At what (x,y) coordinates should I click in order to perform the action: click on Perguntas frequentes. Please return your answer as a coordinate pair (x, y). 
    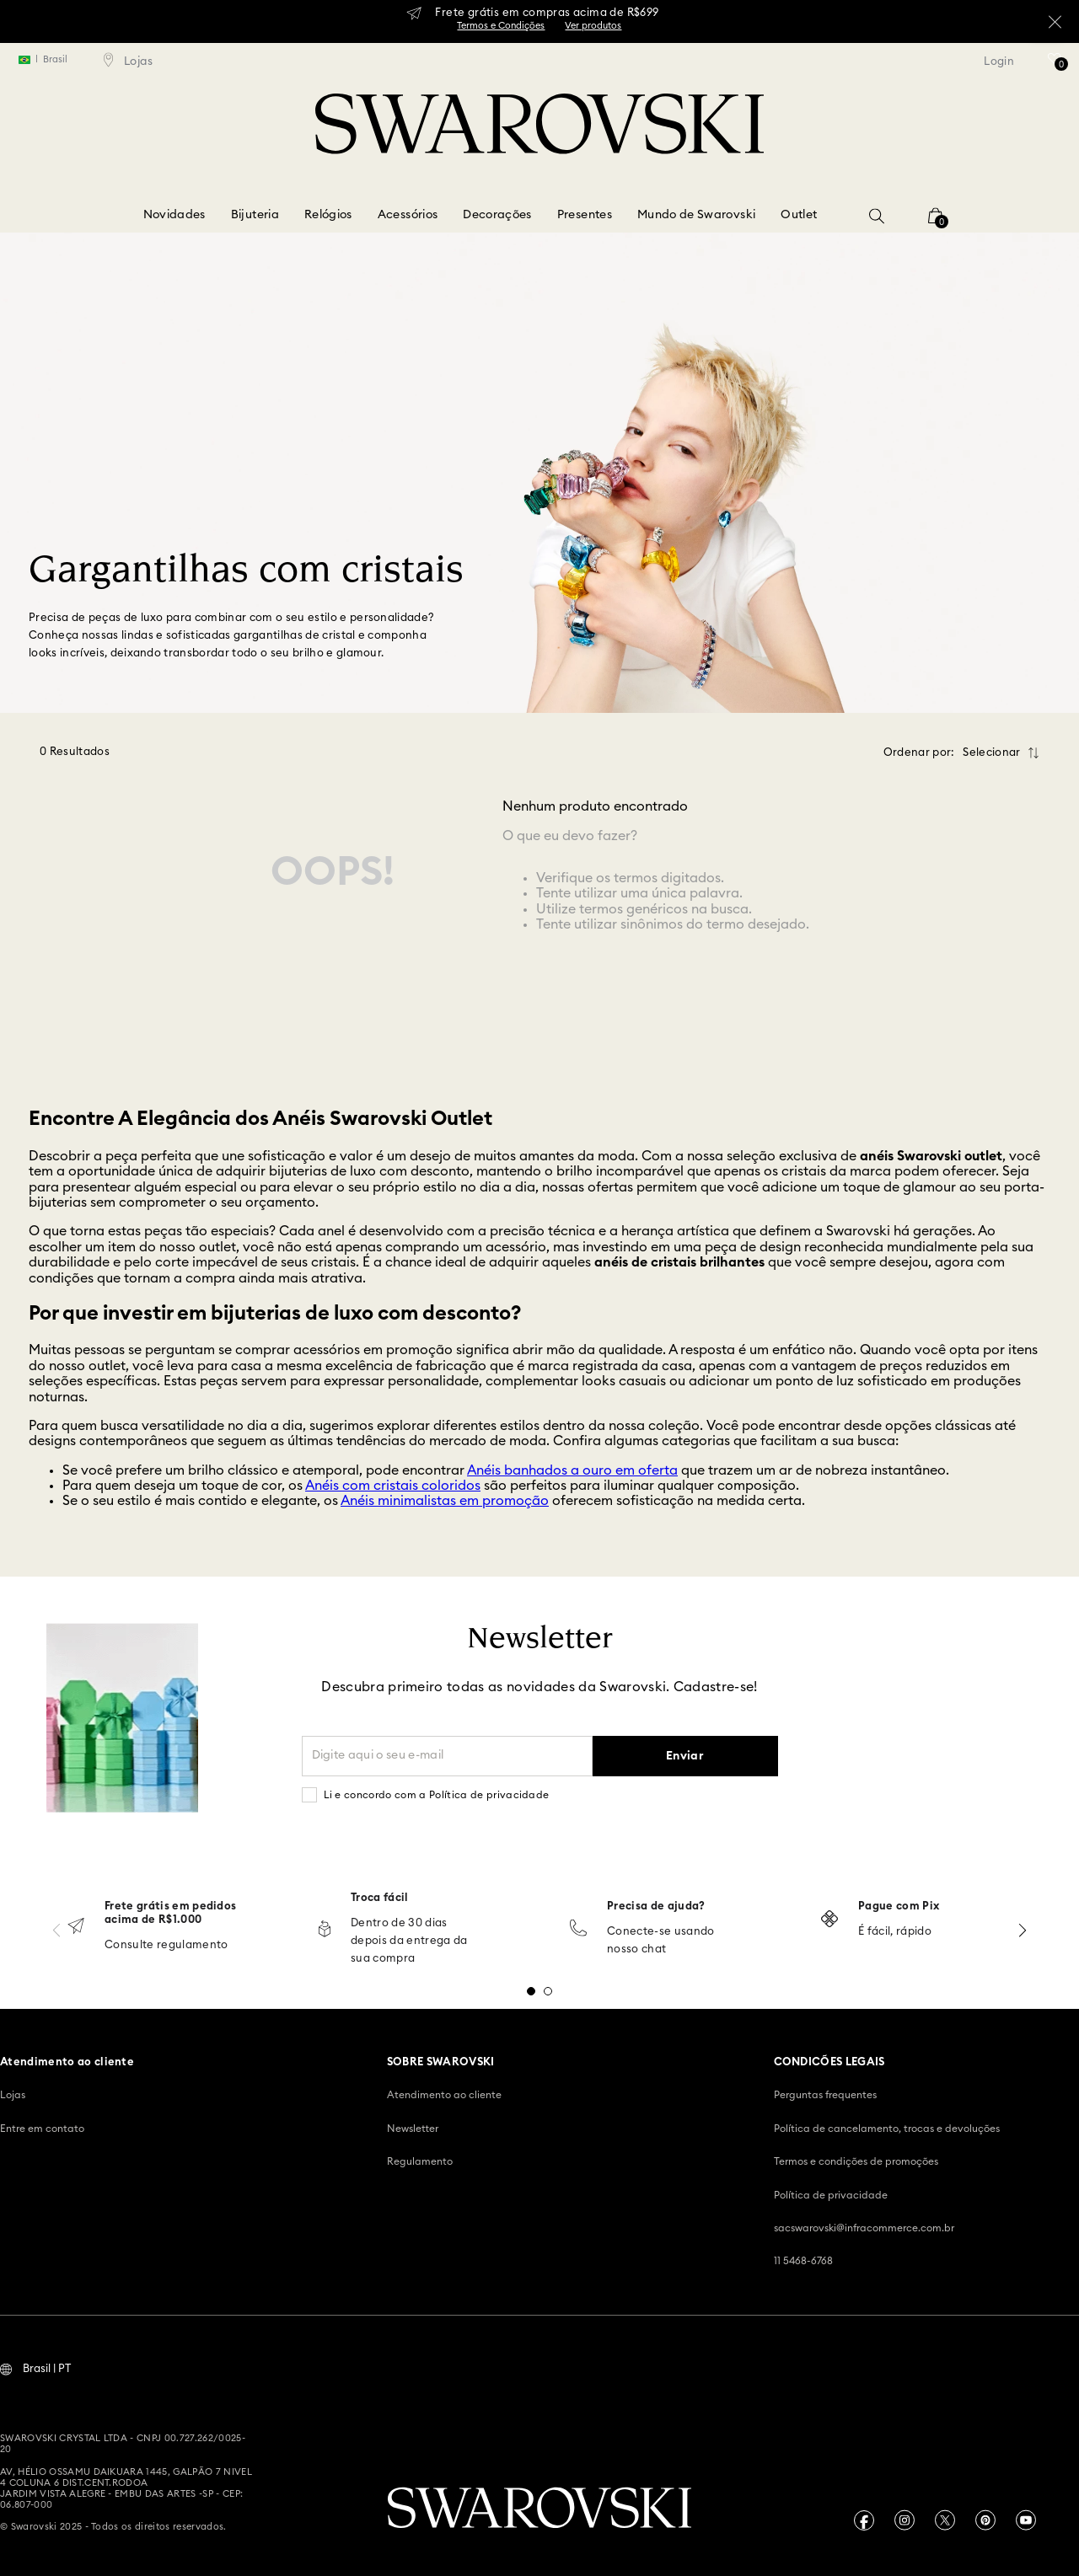
    Looking at the image, I should click on (825, 2093).